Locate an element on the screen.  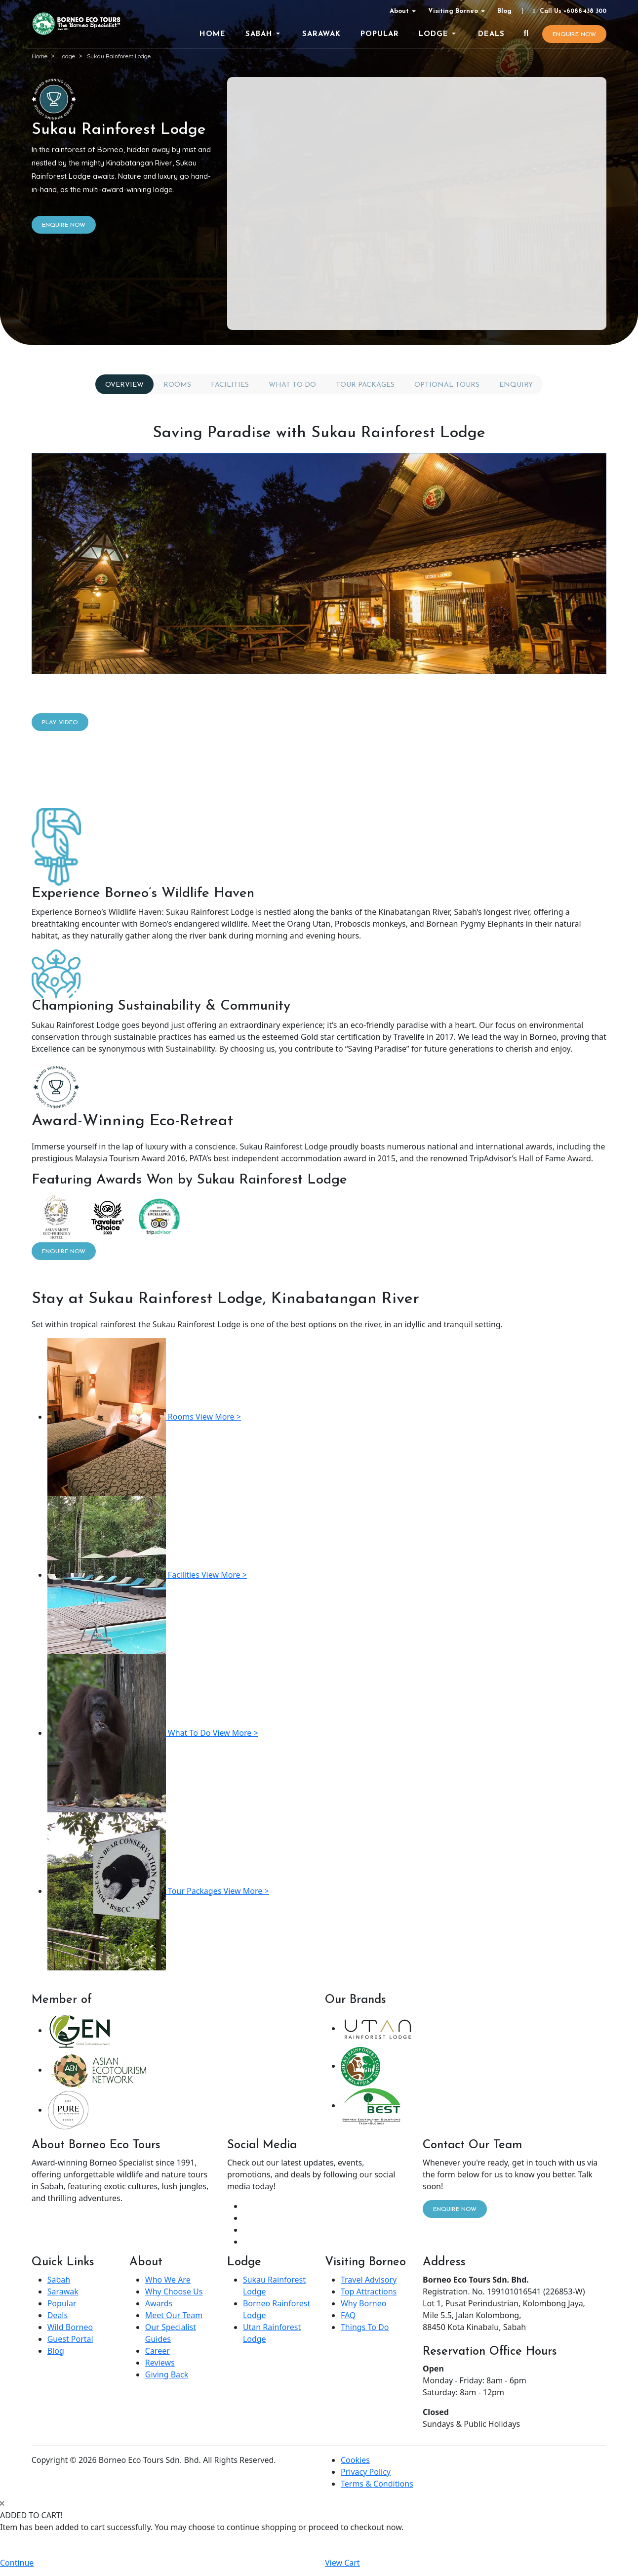
Terms & Conditions is located at coordinates (377, 2483).